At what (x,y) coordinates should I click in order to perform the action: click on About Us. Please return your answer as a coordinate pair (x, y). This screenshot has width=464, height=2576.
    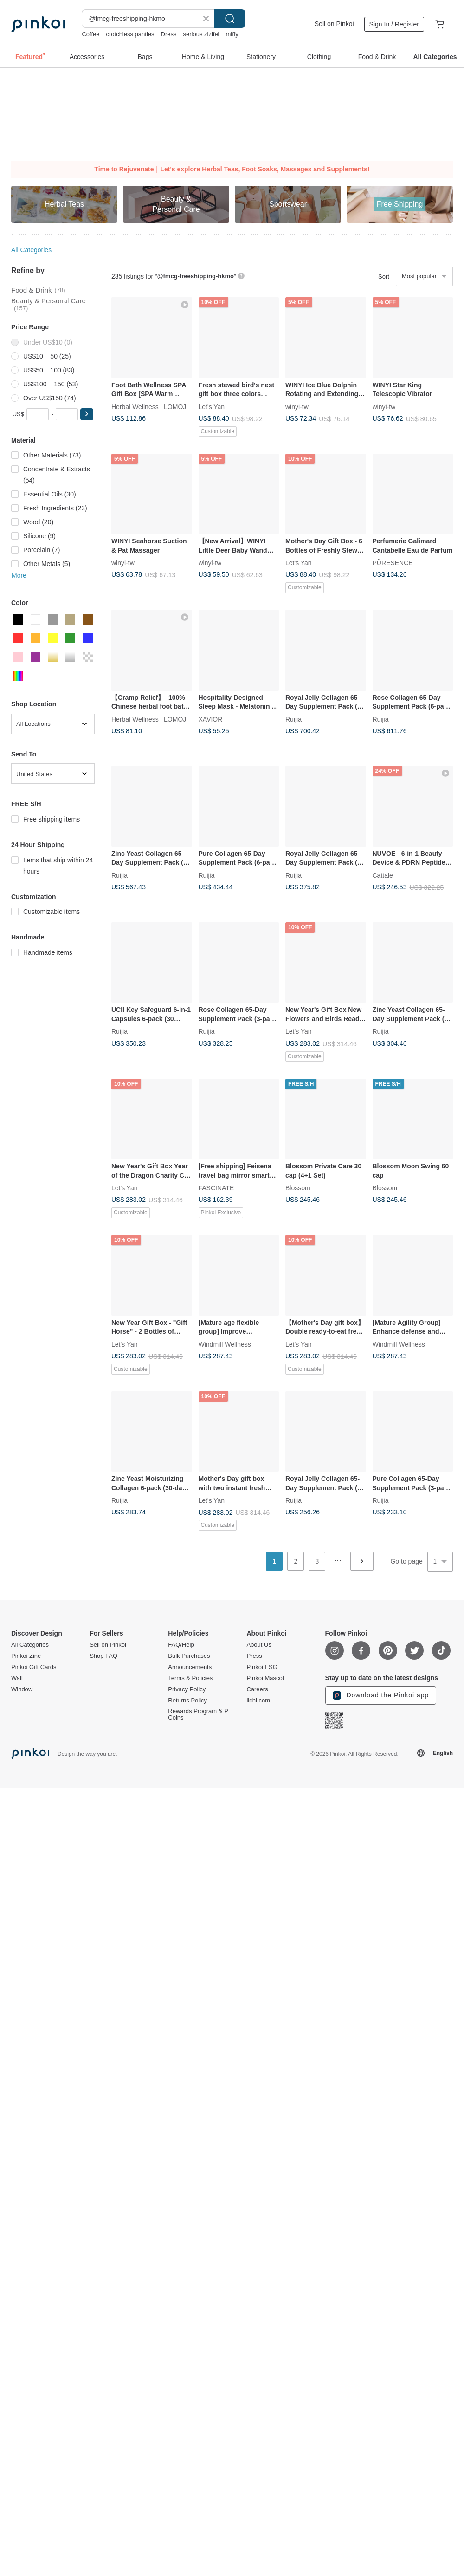
    Looking at the image, I should click on (258, 1645).